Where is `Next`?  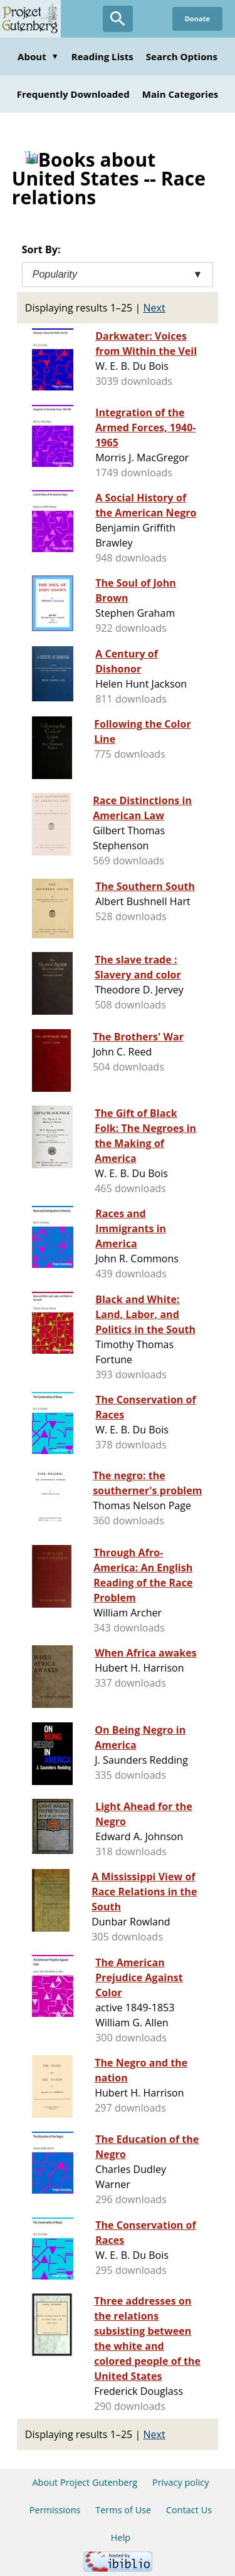
Next is located at coordinates (154, 308).